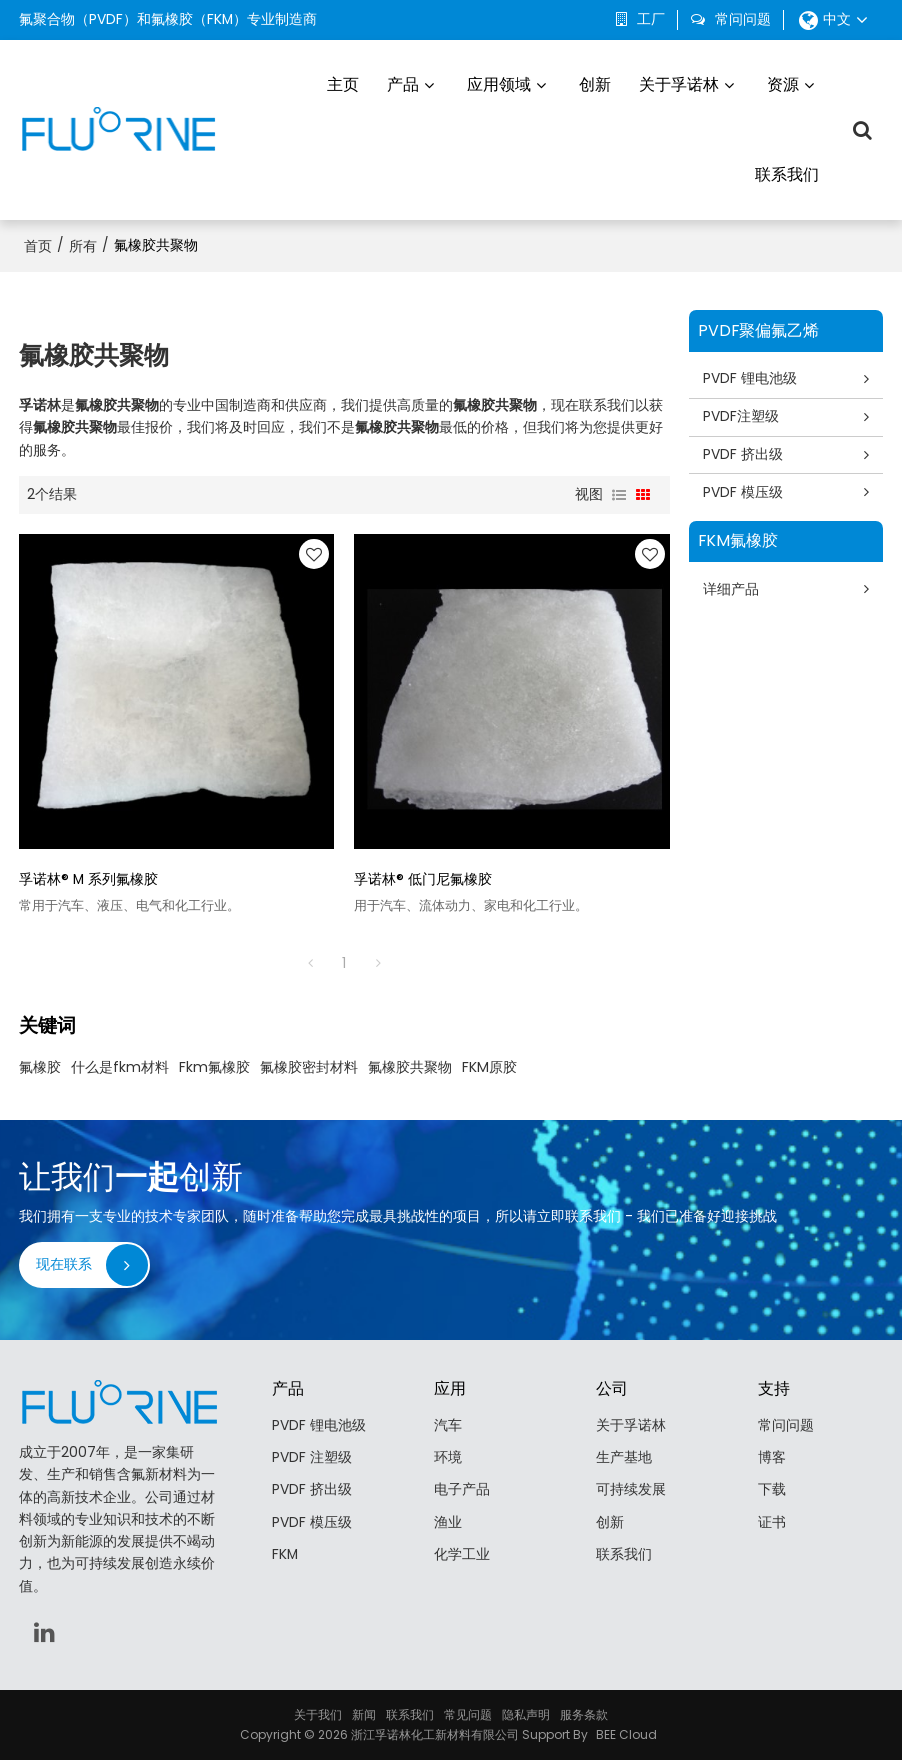  I want to click on 资源, so click(783, 84).